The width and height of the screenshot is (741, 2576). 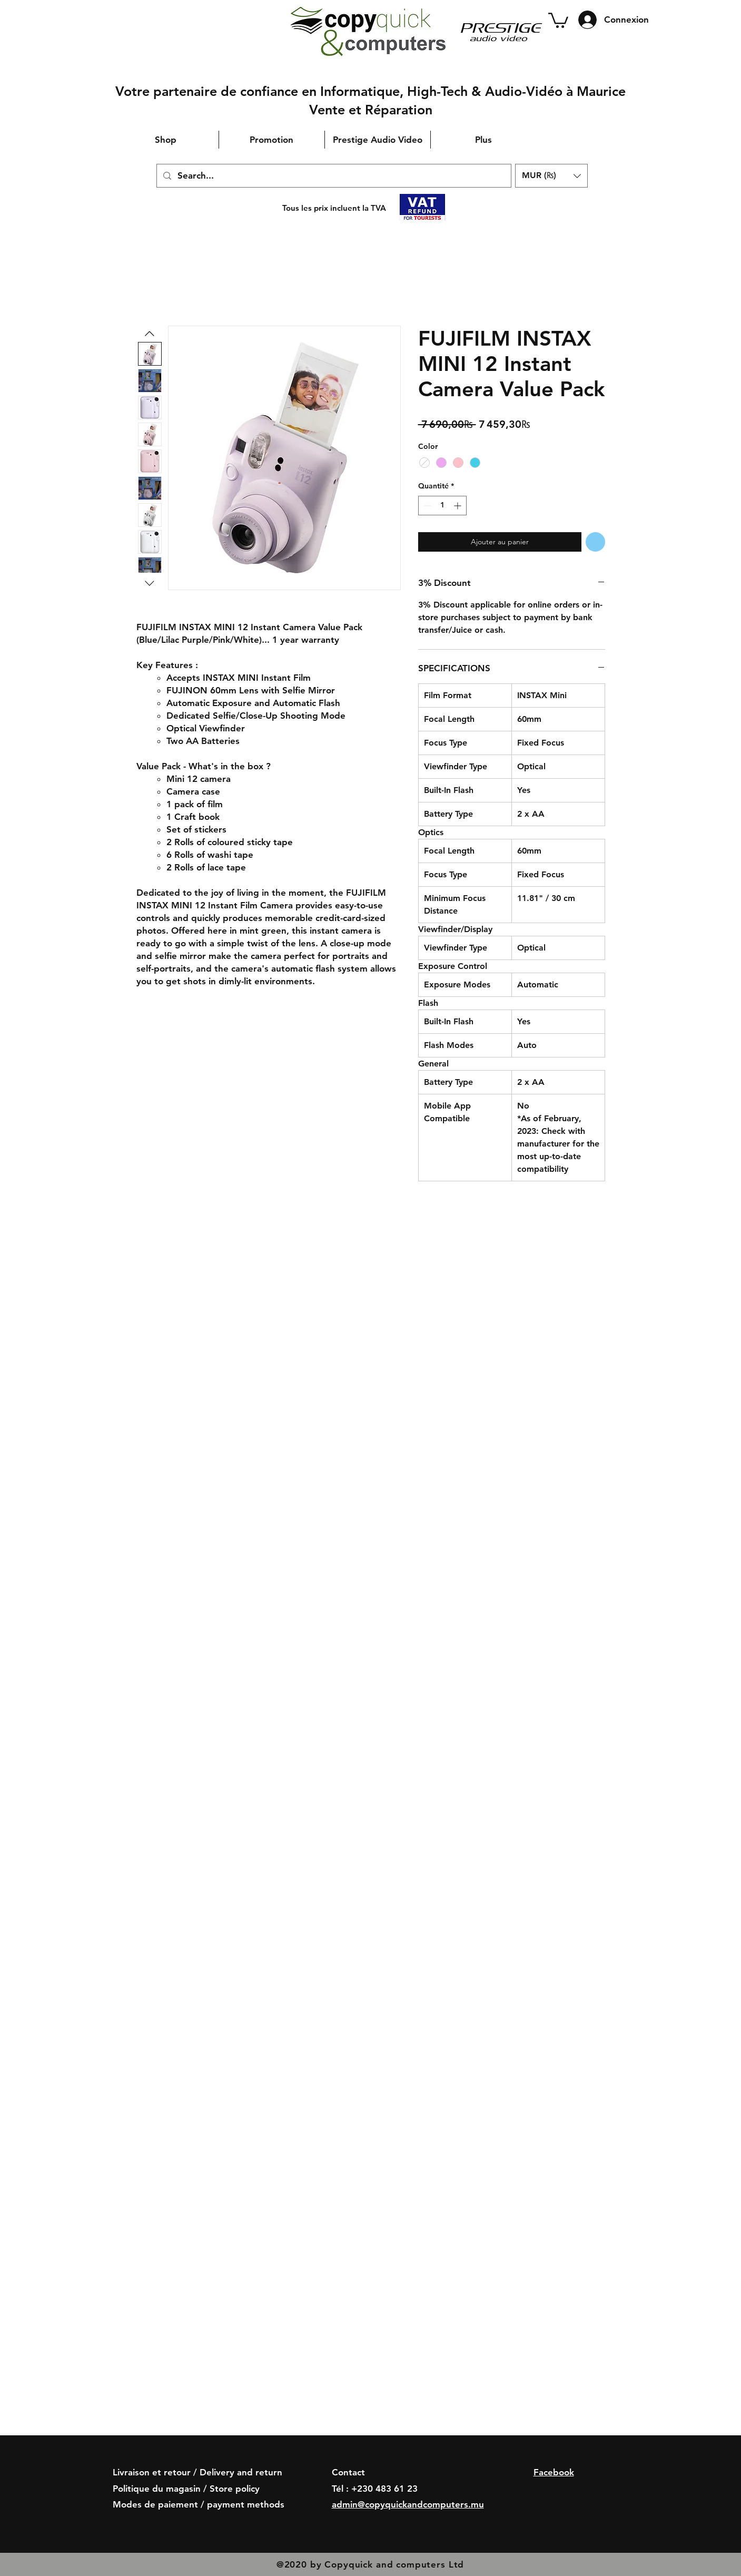 What do you see at coordinates (442, 505) in the screenshot?
I see `[spinbutton]` at bounding box center [442, 505].